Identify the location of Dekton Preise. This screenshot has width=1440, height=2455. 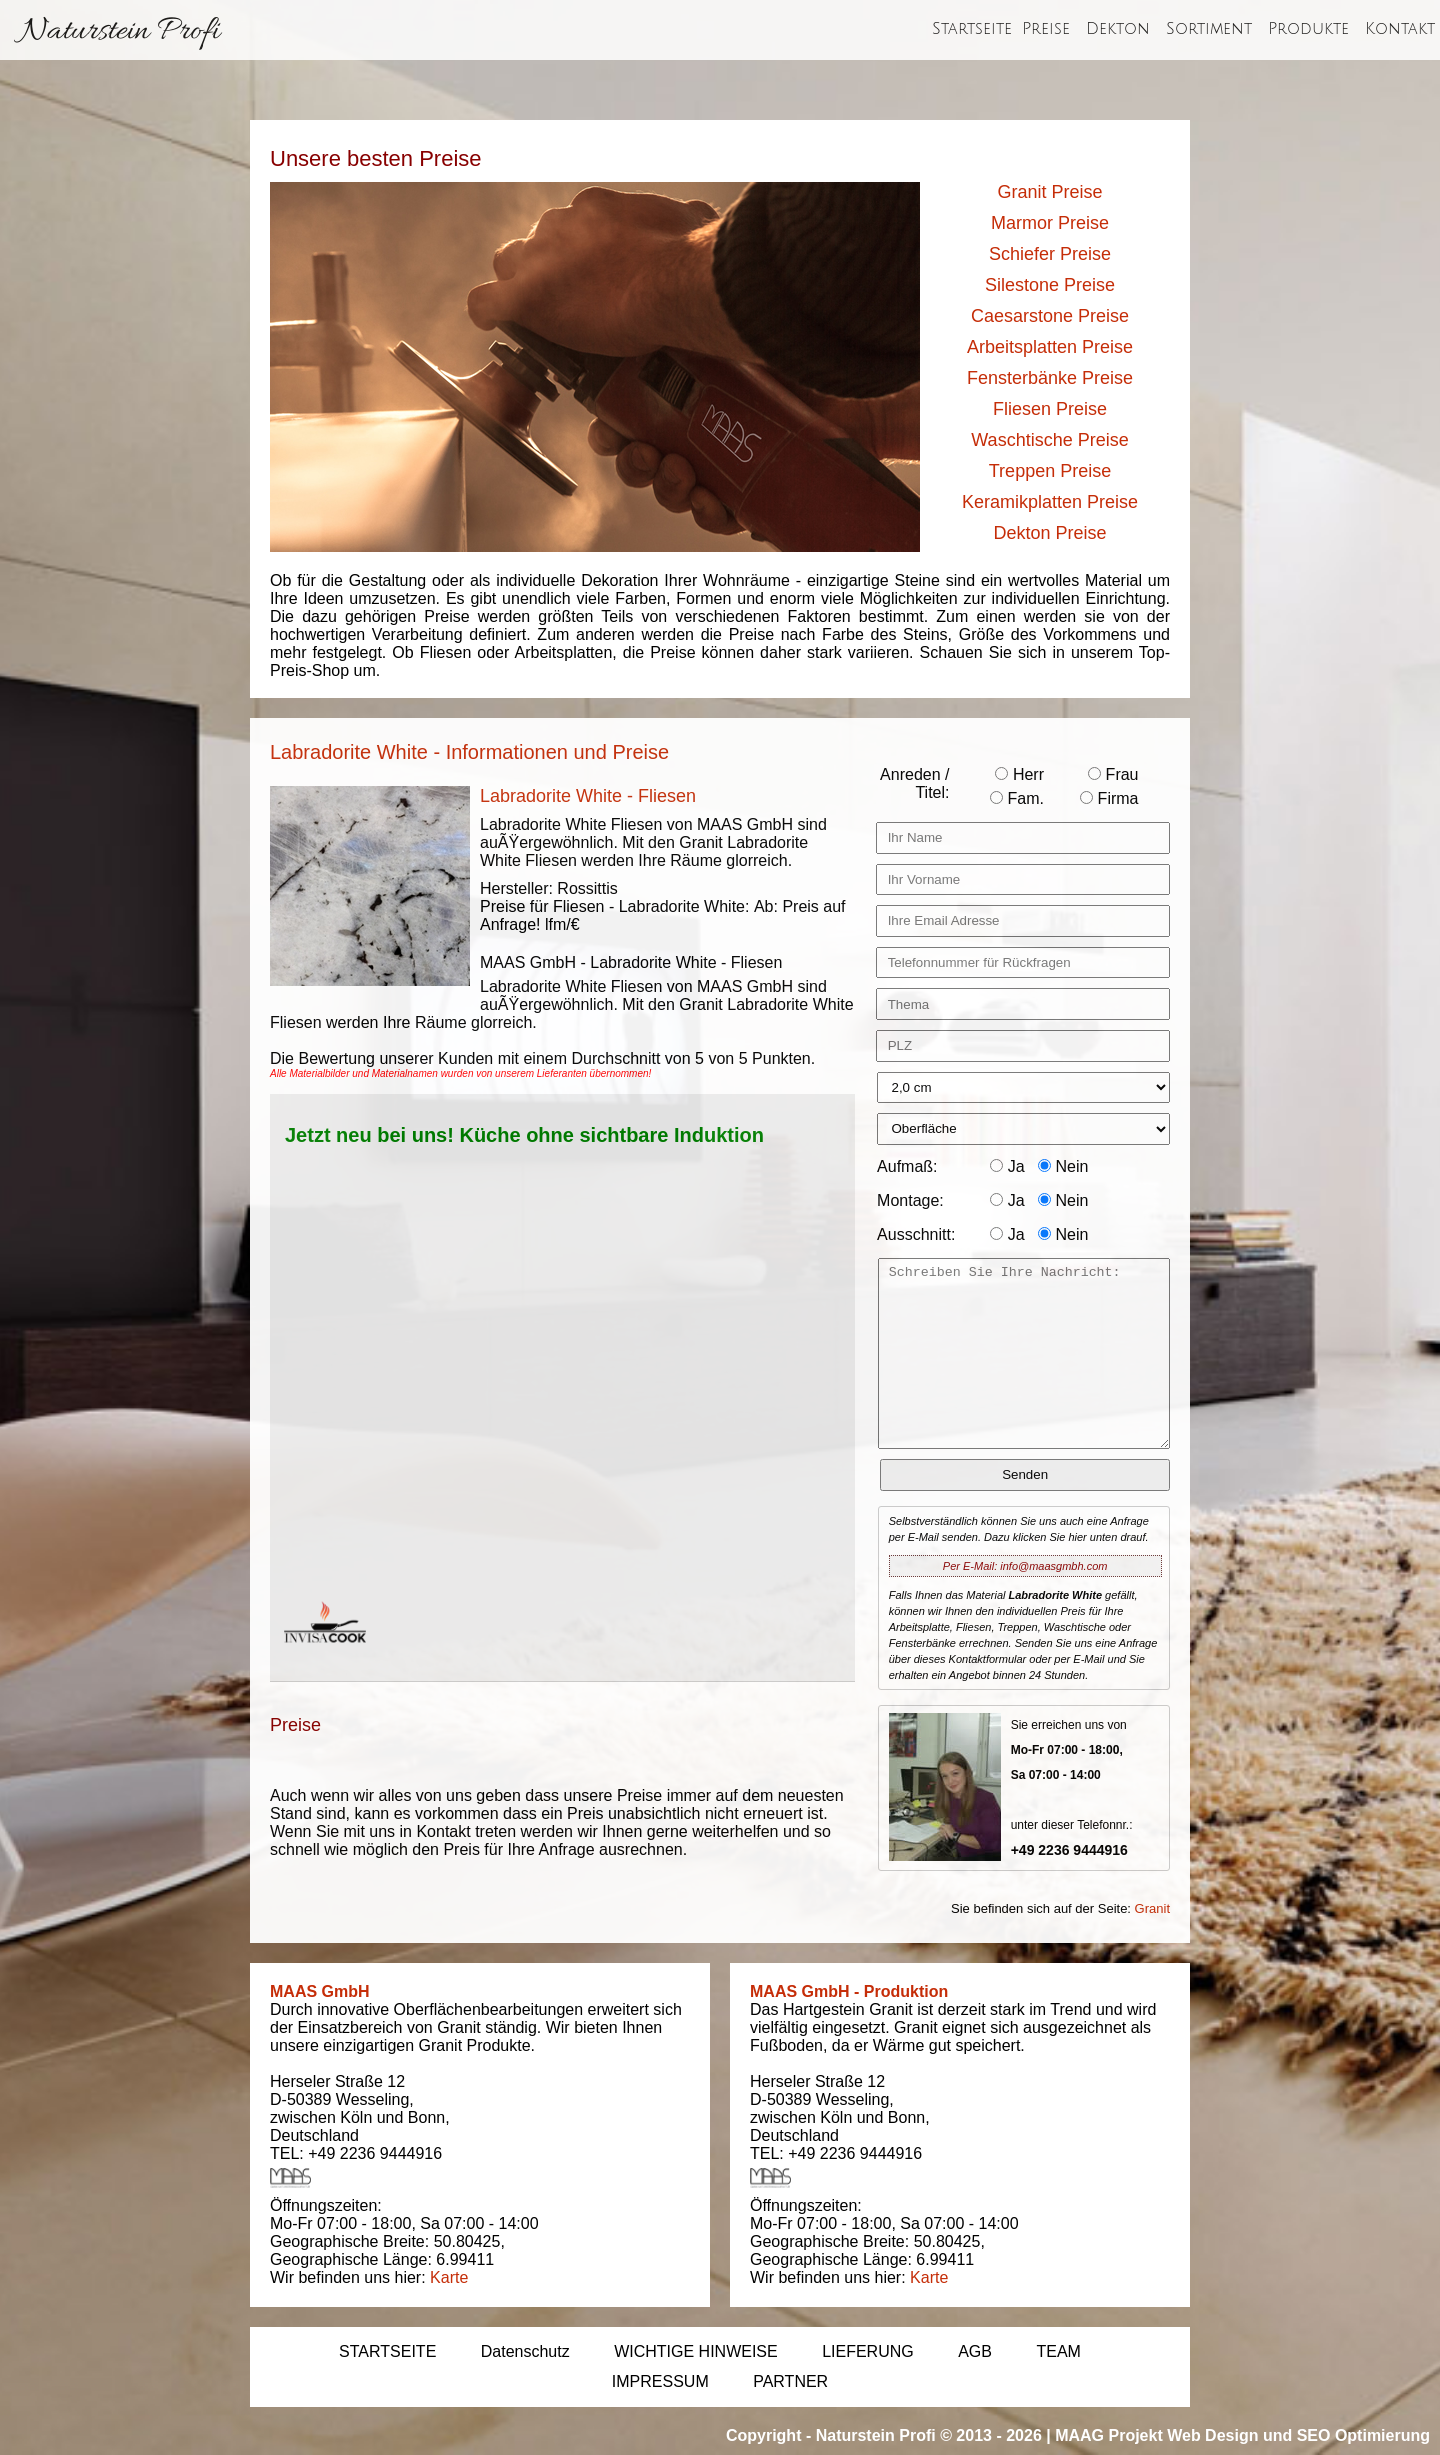
(1049, 533).